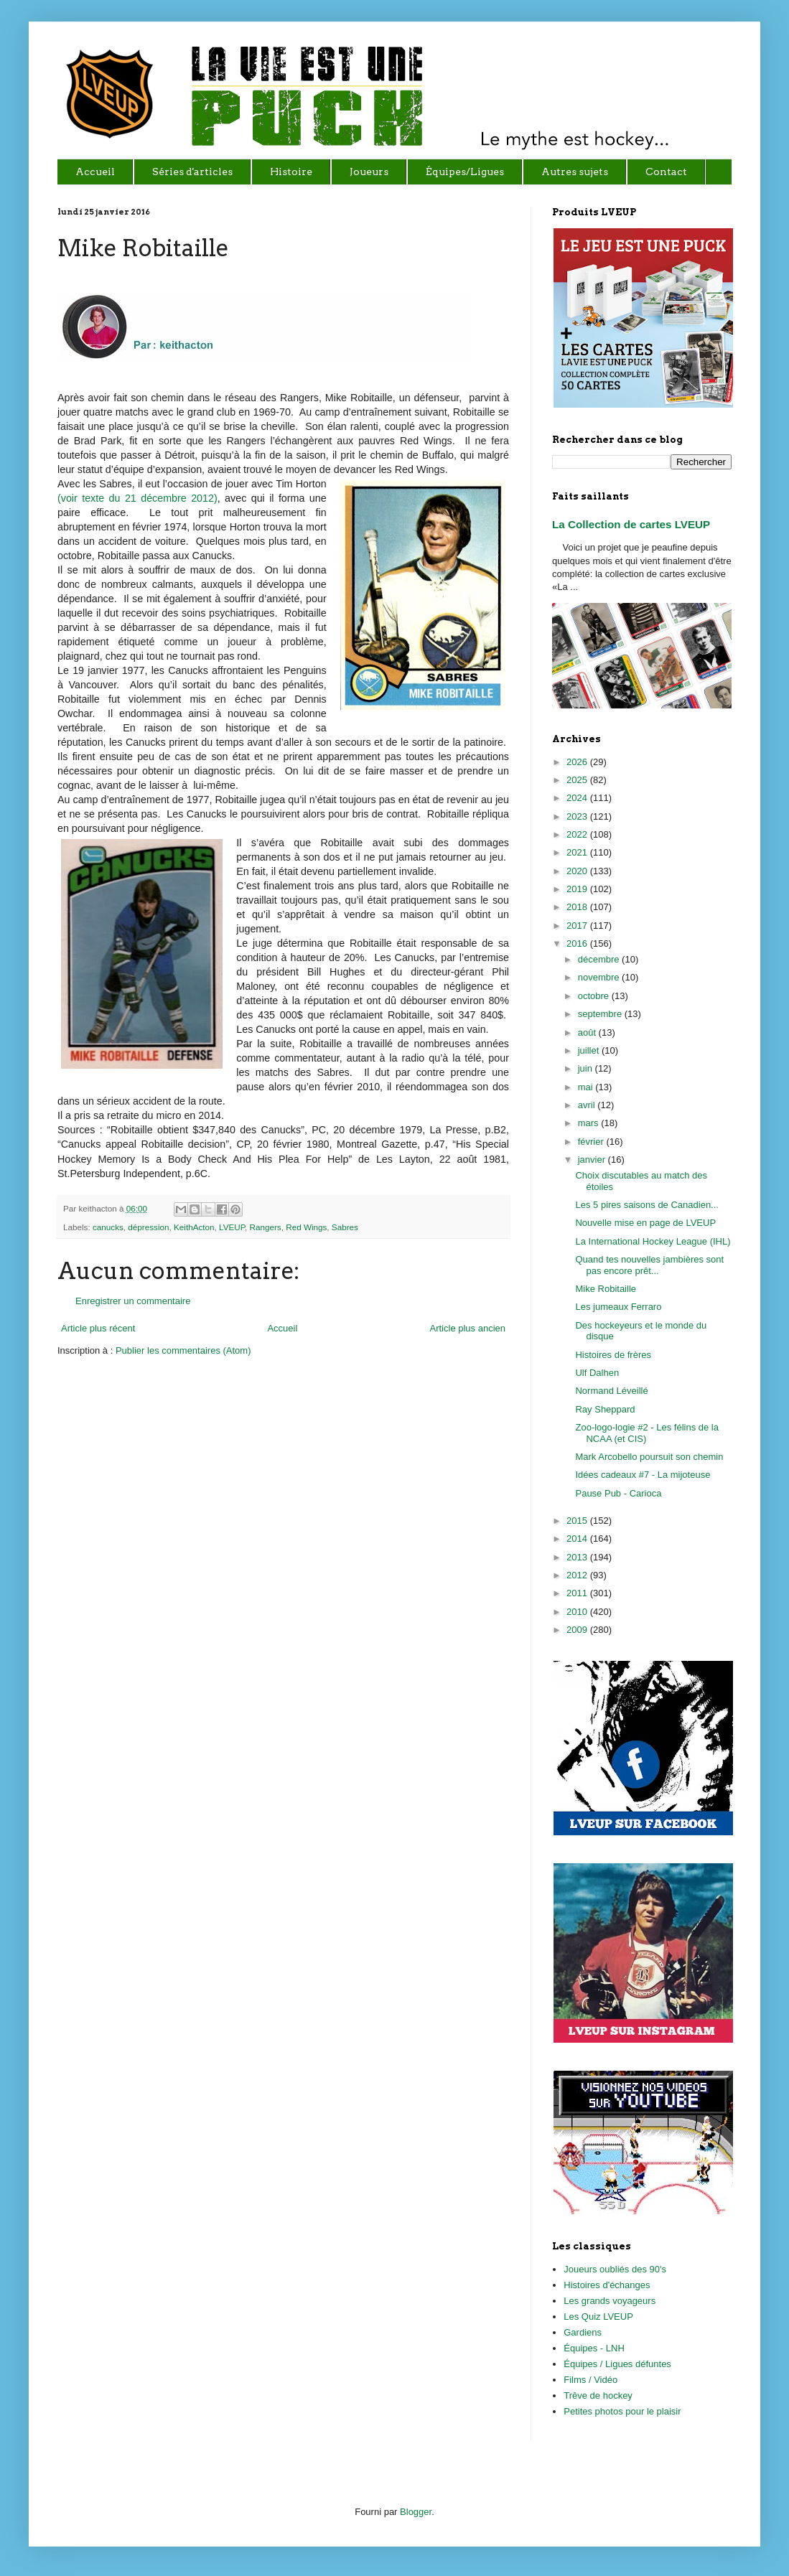 The width and height of the screenshot is (789, 2576). What do you see at coordinates (598, 2316) in the screenshot?
I see `Les Quiz LVEUP` at bounding box center [598, 2316].